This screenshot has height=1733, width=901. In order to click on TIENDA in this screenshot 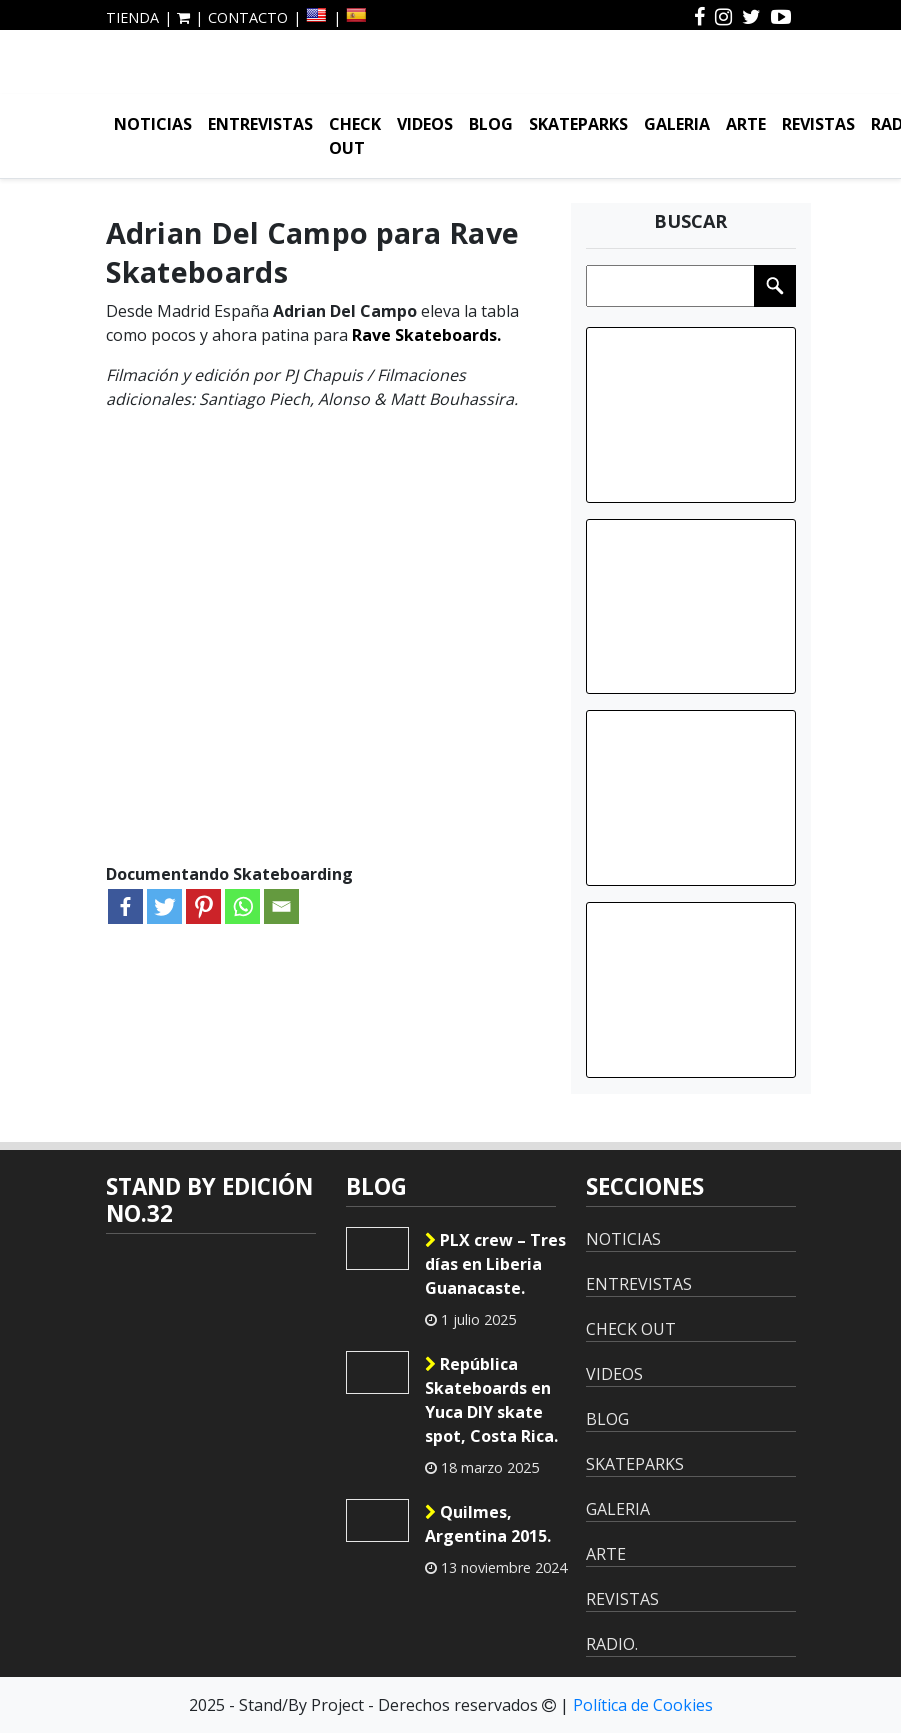, I will do `click(132, 17)`.